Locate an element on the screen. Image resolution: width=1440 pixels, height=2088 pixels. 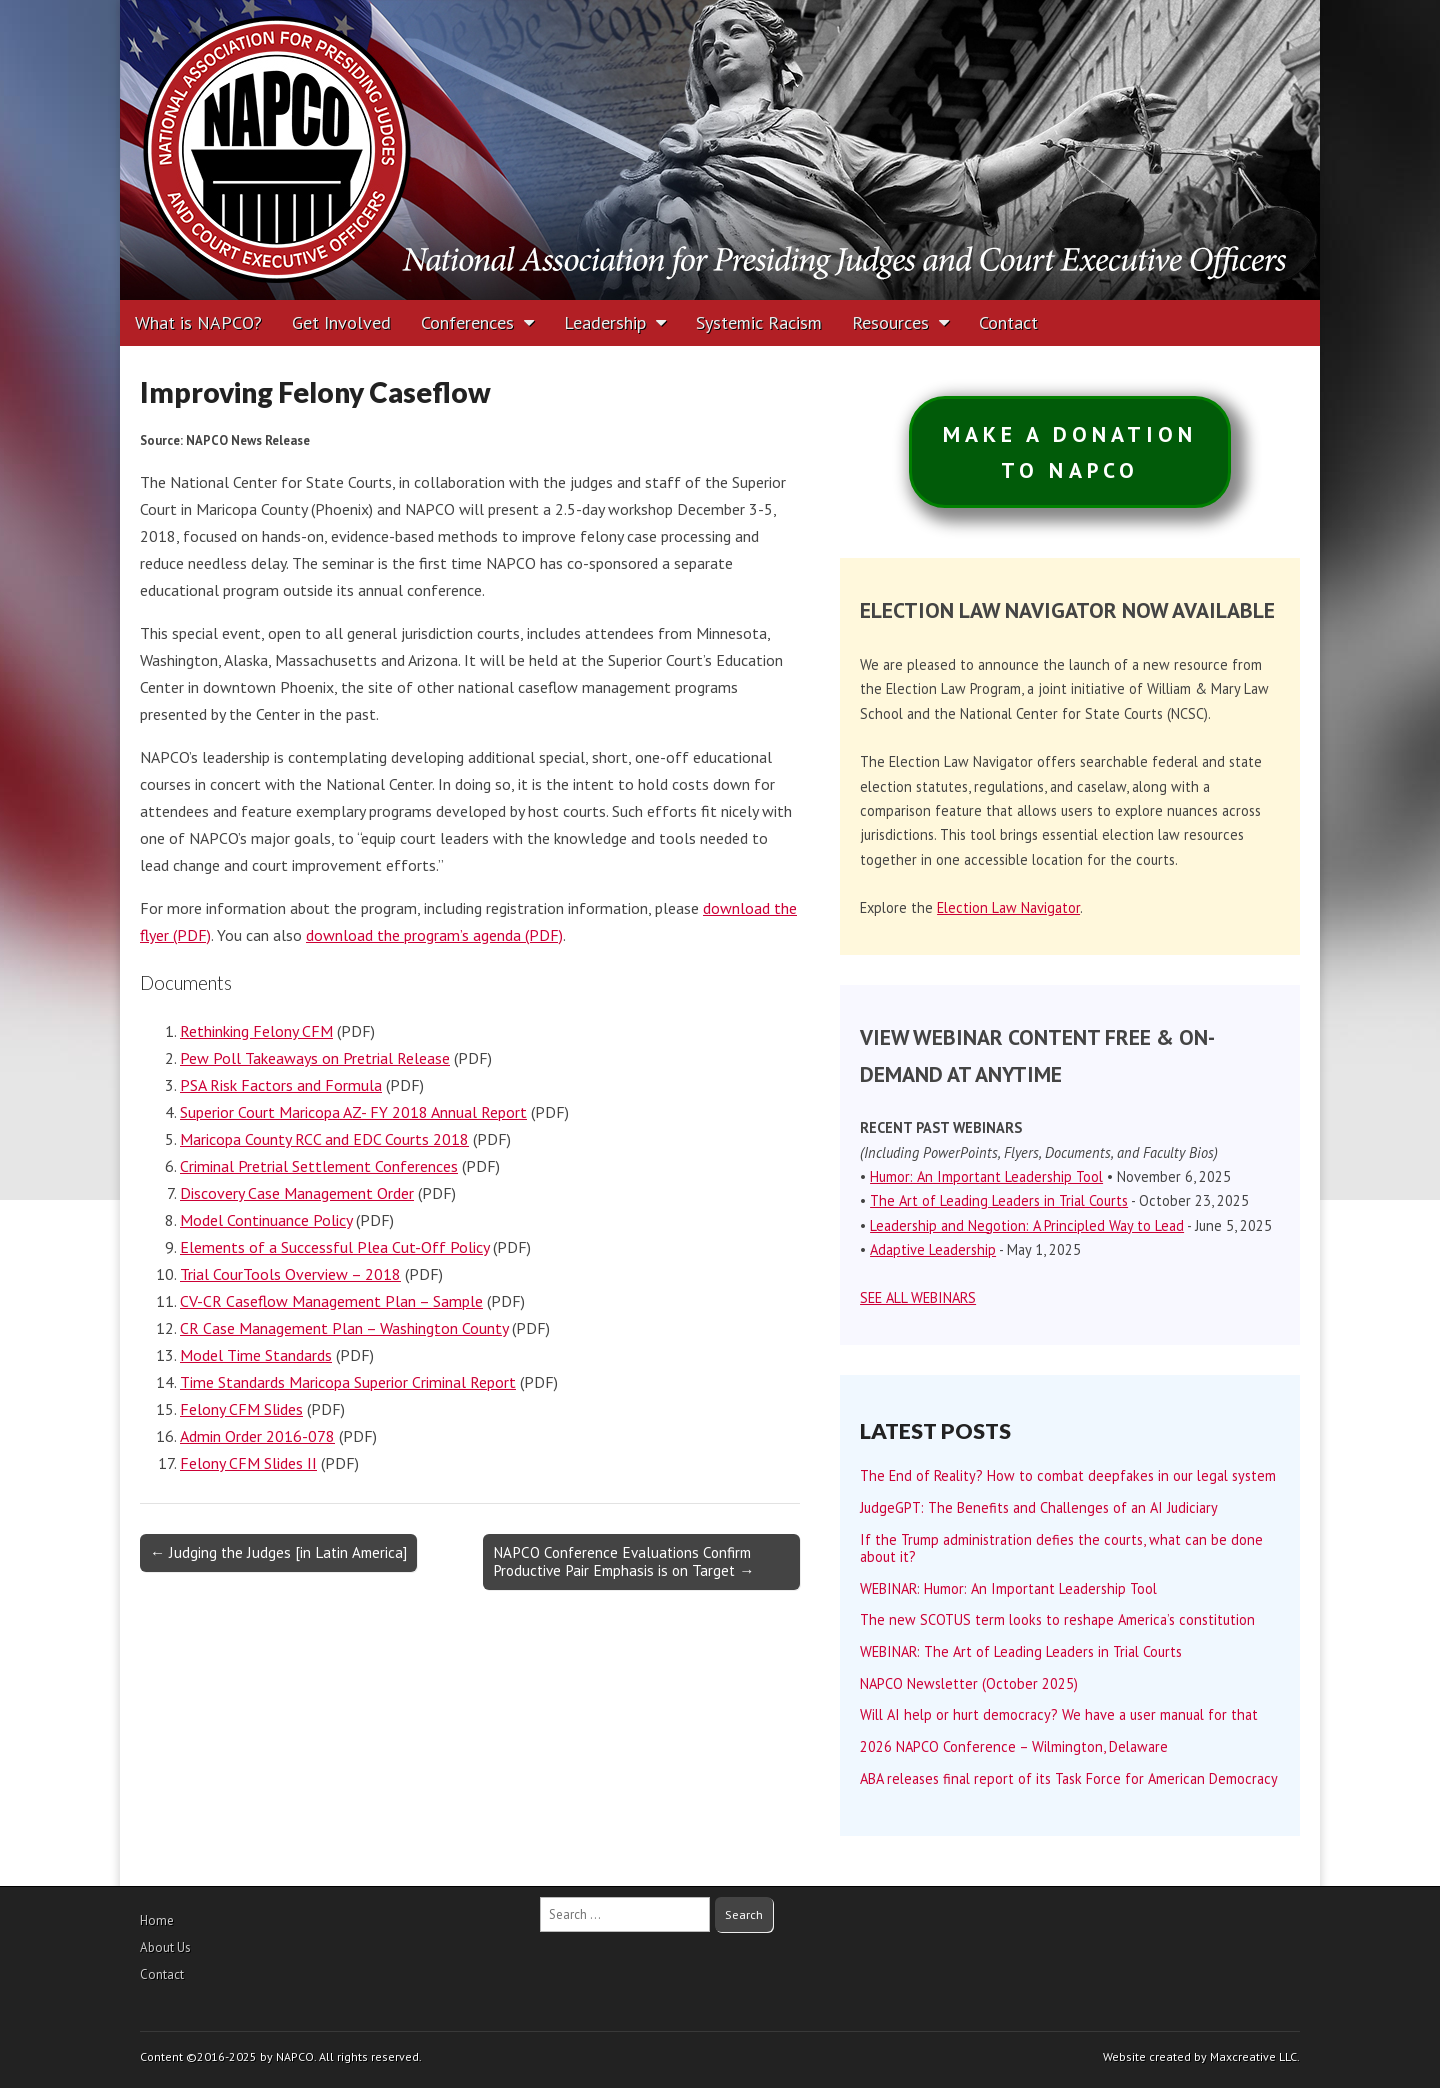
Model Continuance Policy is located at coordinates (266, 1220).